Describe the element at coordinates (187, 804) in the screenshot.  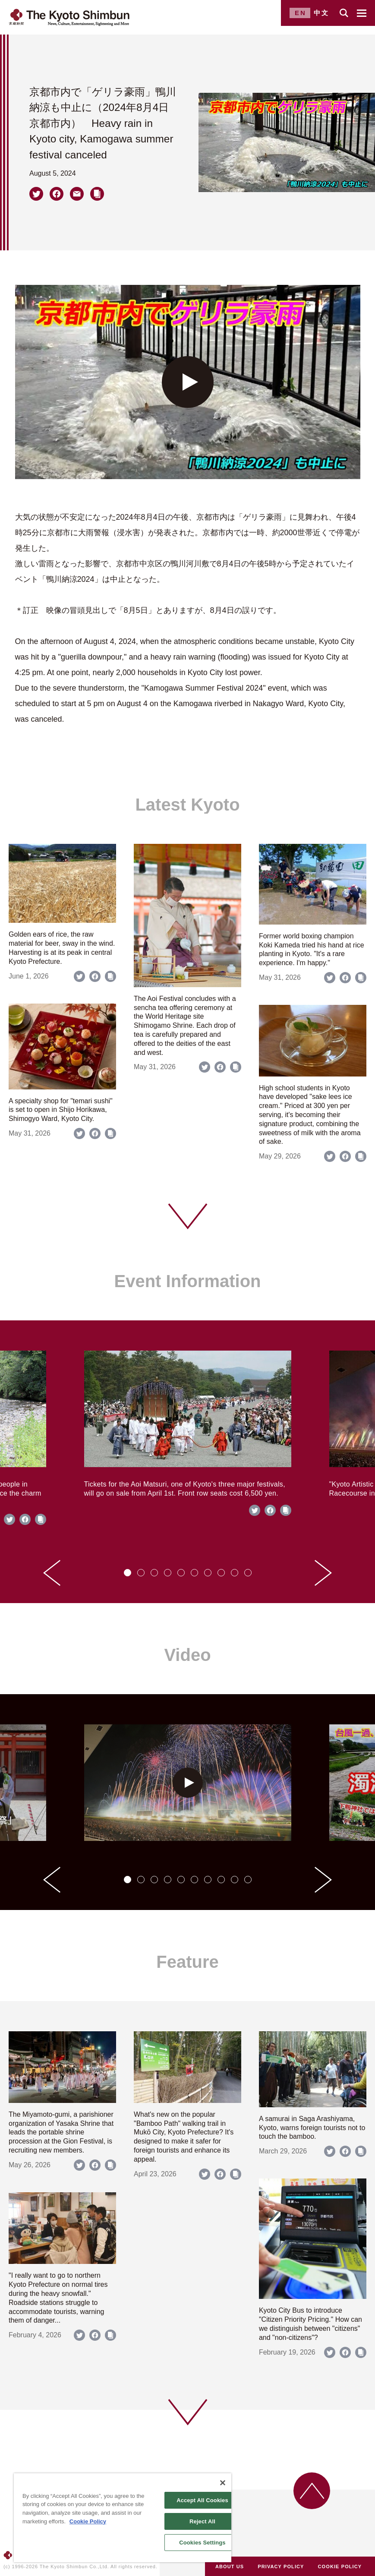
I see `Latest Kyoto` at that location.